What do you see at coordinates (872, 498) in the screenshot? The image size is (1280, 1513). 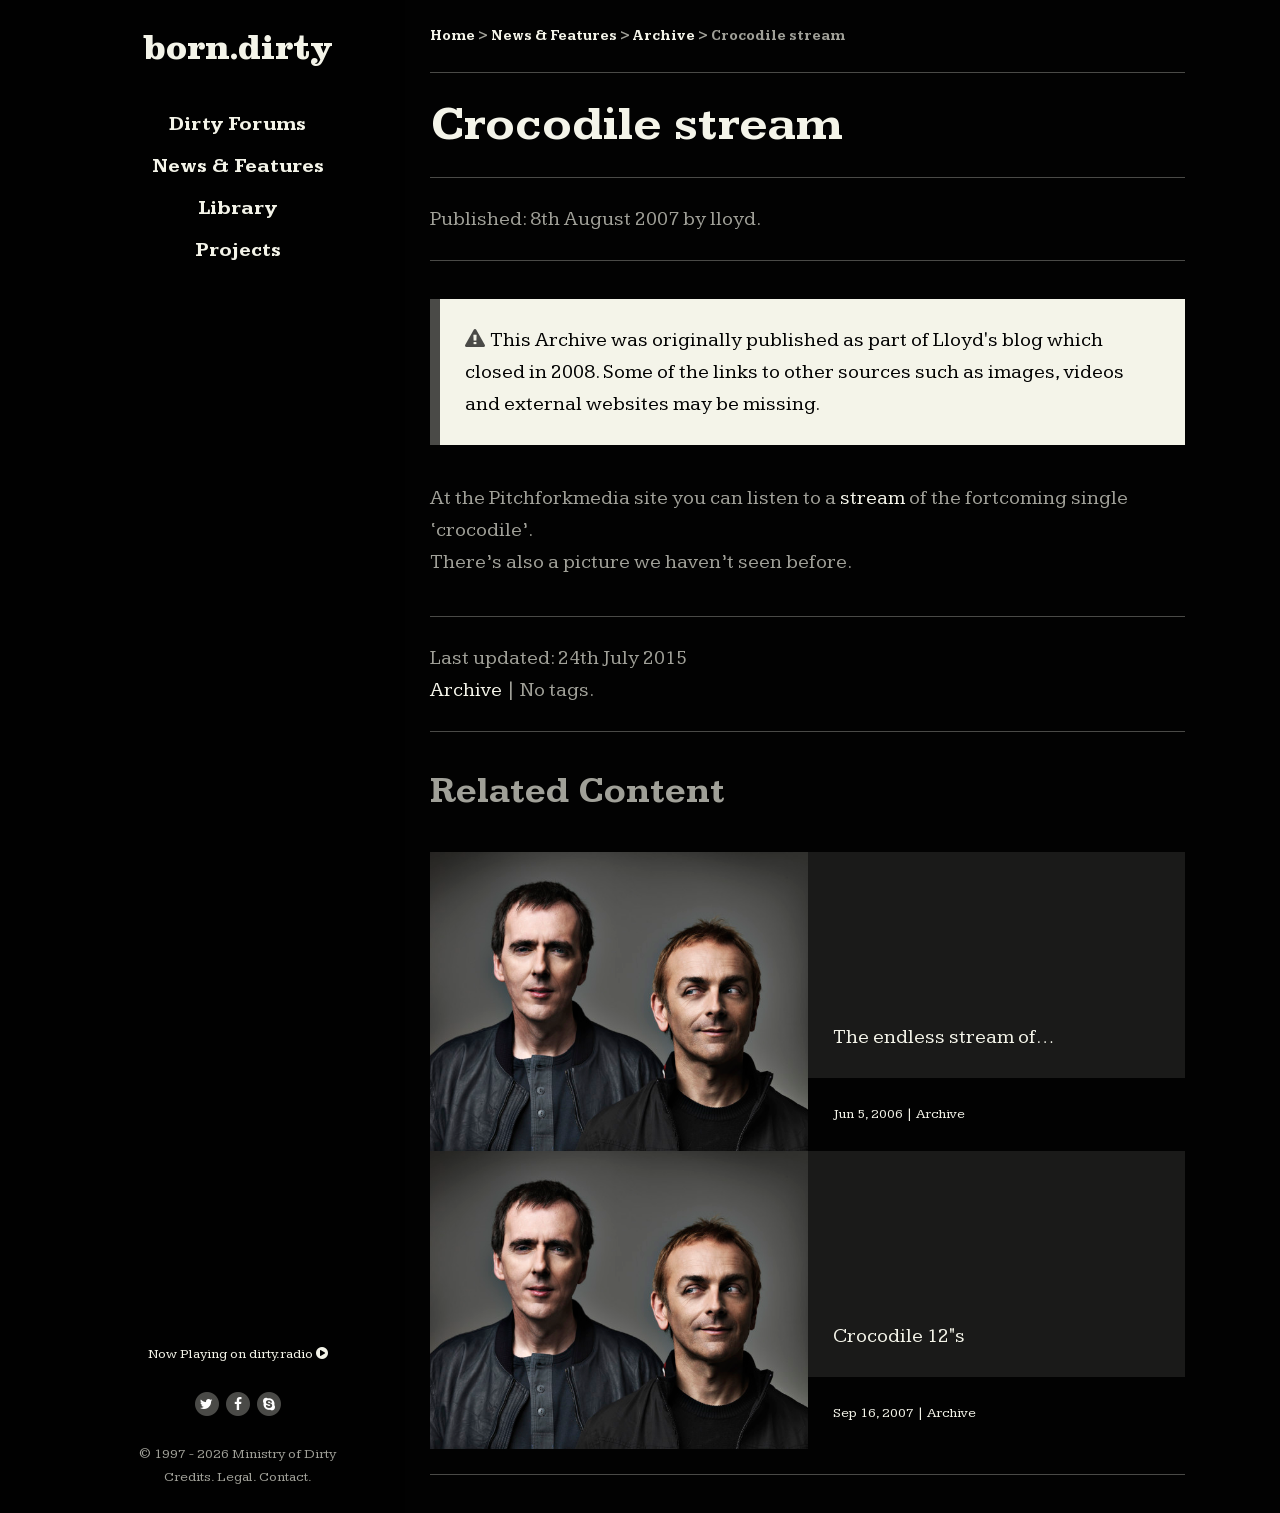 I see `stream` at bounding box center [872, 498].